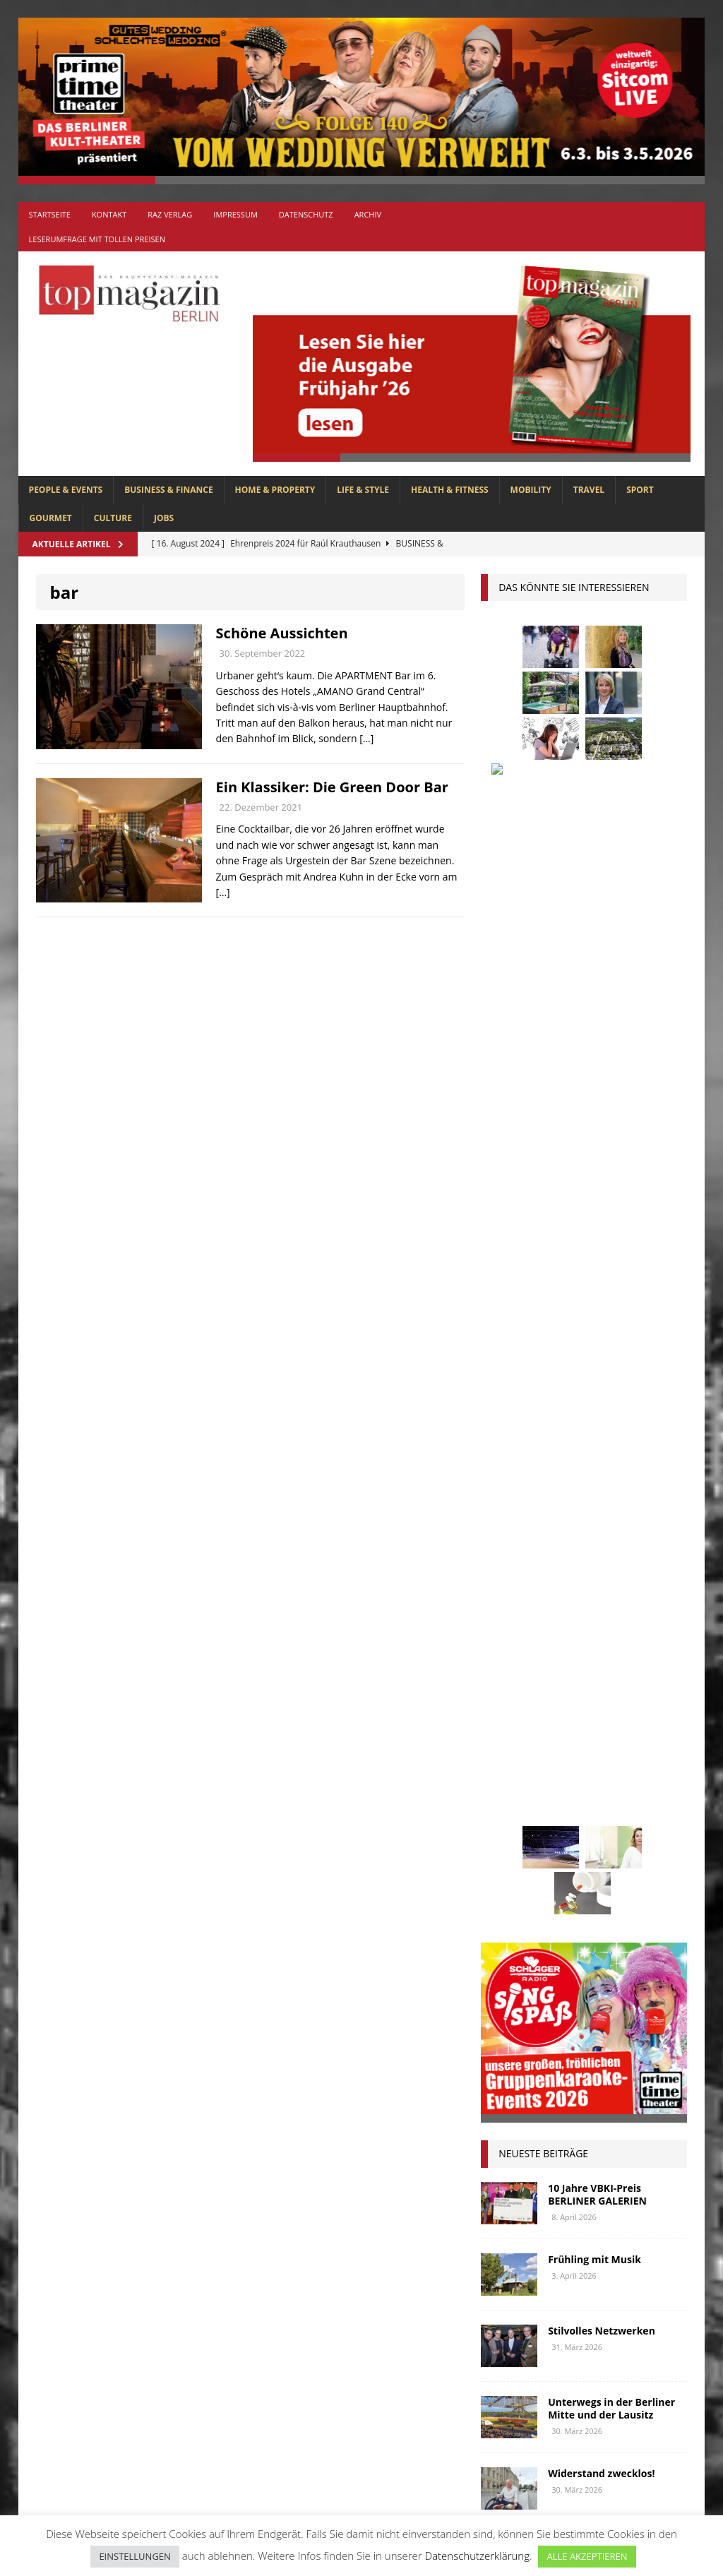 This screenshot has width=723, height=2576. What do you see at coordinates (332, 787) in the screenshot?
I see `Ein Klassiker: Die Green Door Bar` at bounding box center [332, 787].